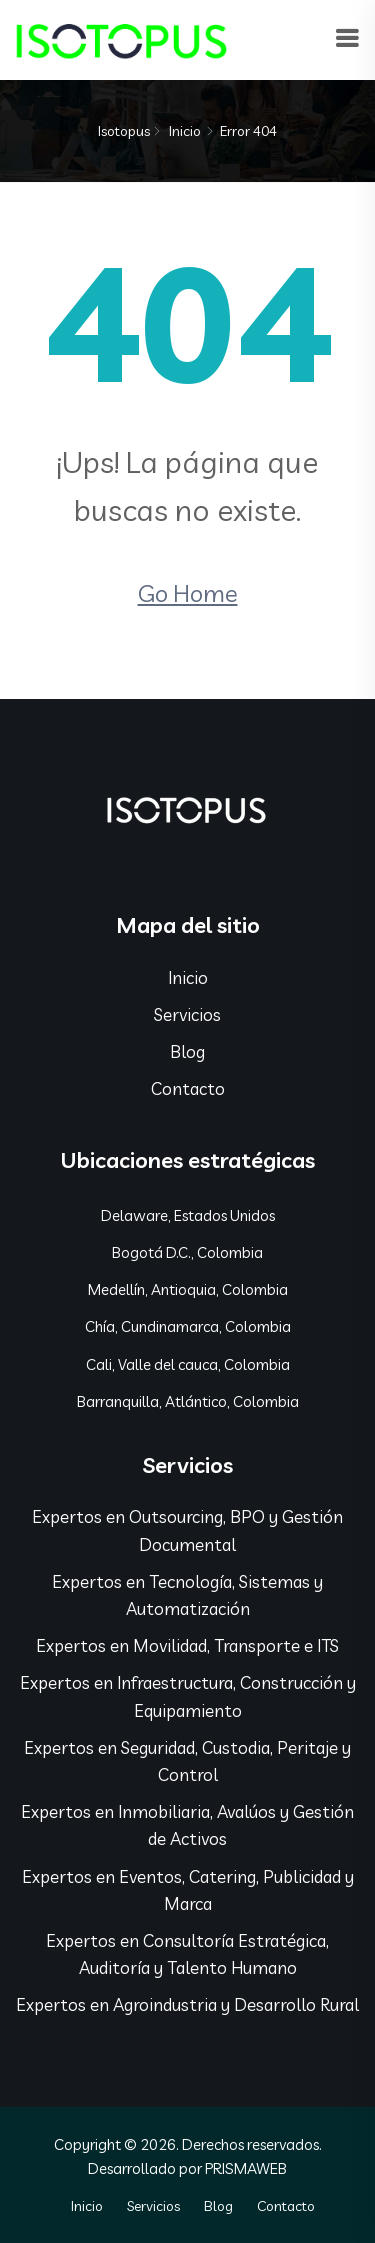  Describe the element at coordinates (187, 2004) in the screenshot. I see `Expertos en Agroindustria y Desarrollo Rural` at that location.